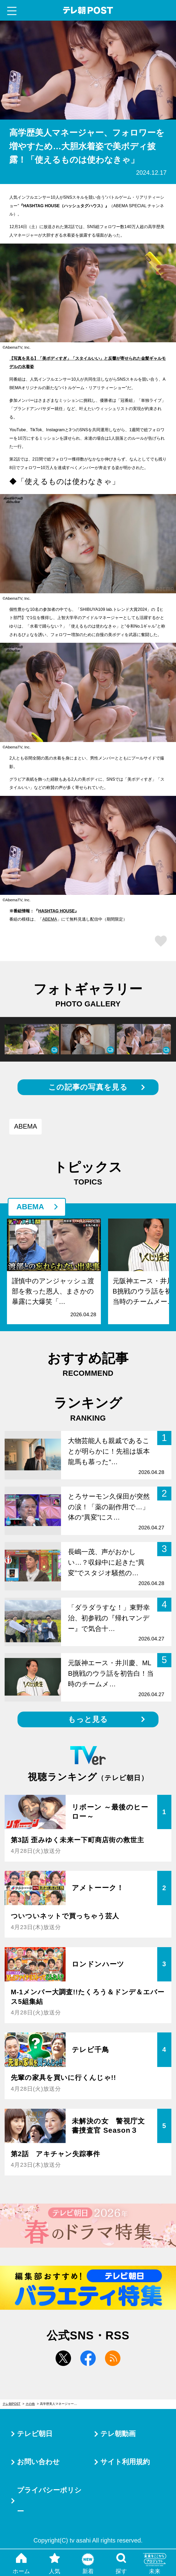 The width and height of the screenshot is (176, 2576). Describe the element at coordinates (49, 2500) in the screenshot. I see `プライバシーポリシー` at that location.